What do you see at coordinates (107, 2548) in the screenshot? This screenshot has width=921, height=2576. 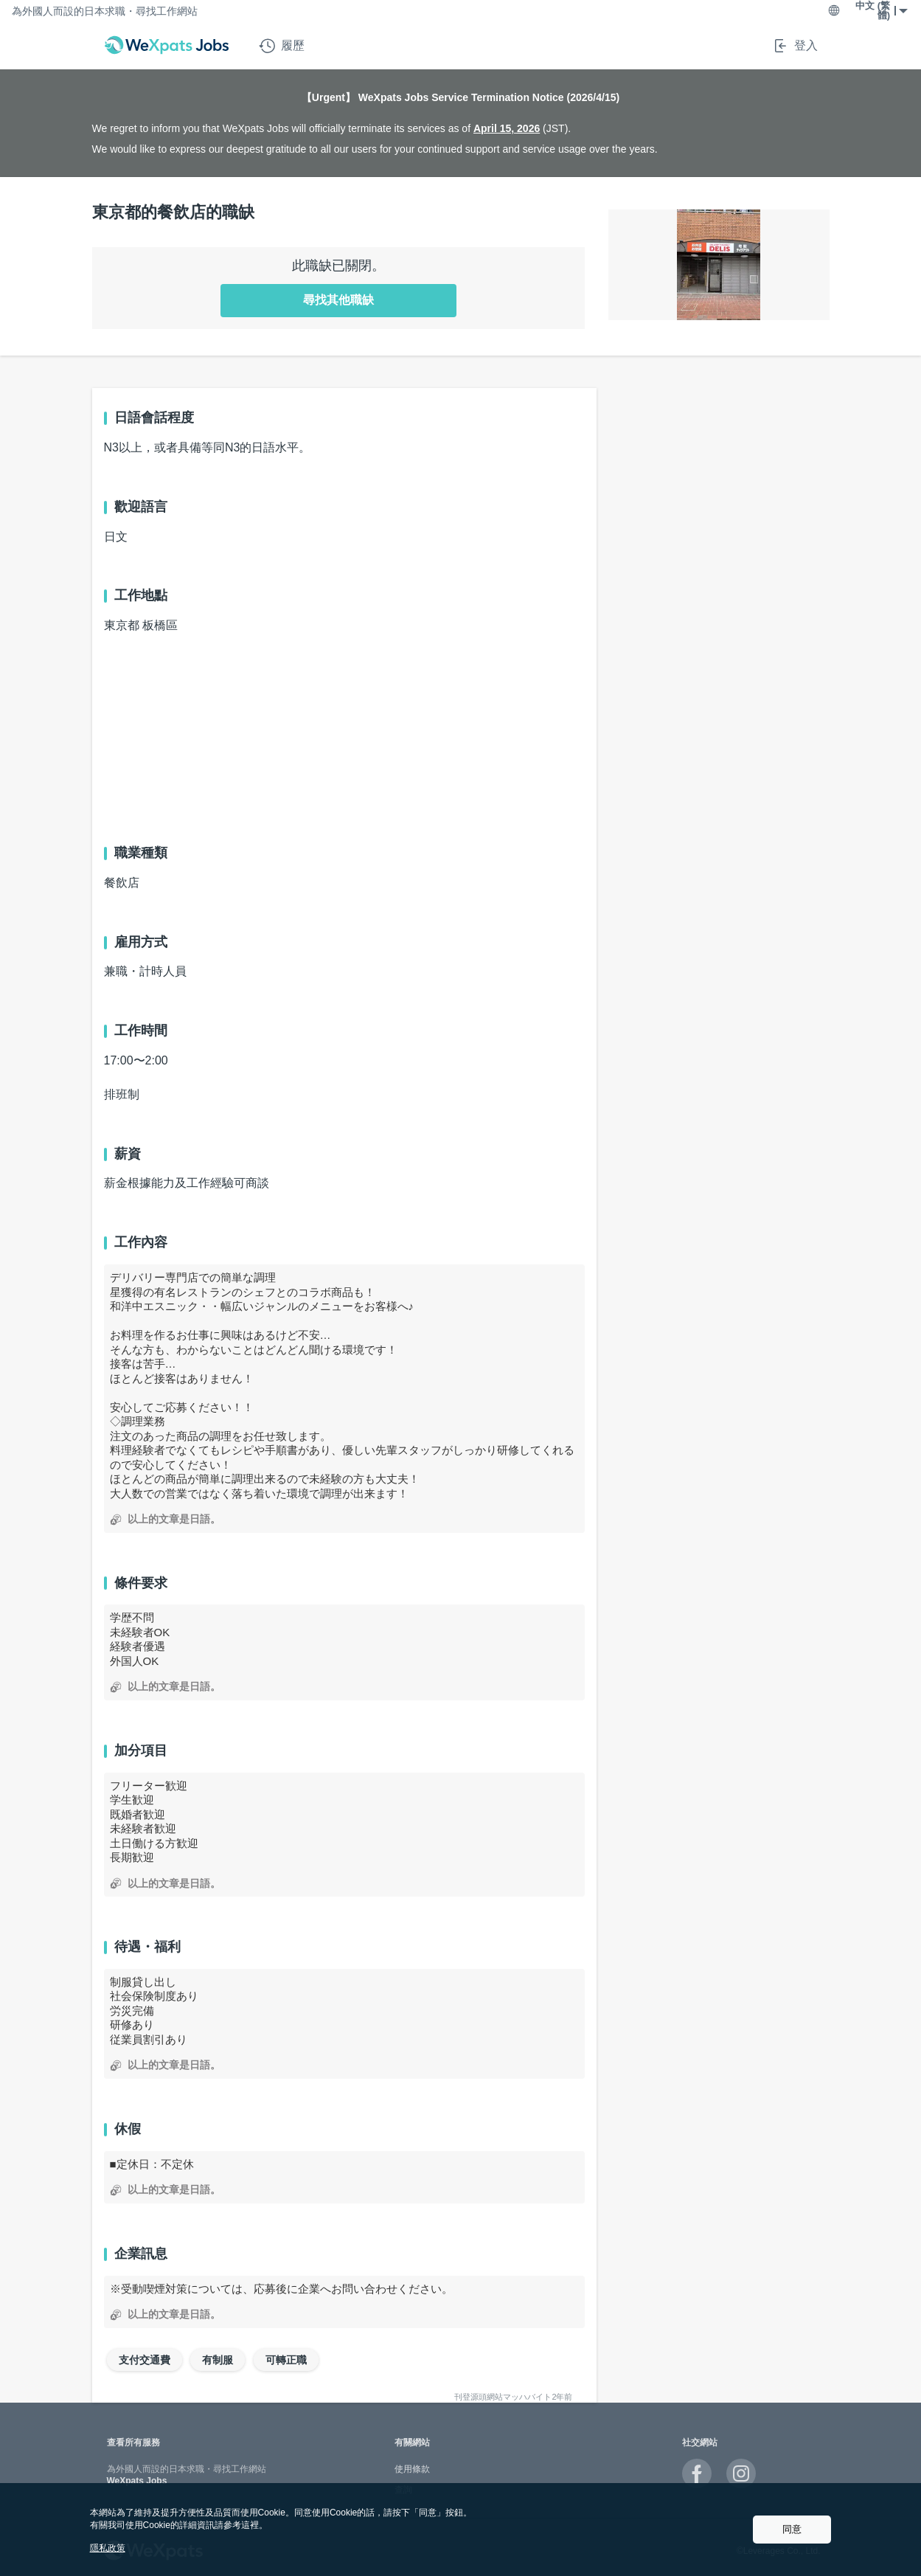 I see `隱私政策` at bounding box center [107, 2548].